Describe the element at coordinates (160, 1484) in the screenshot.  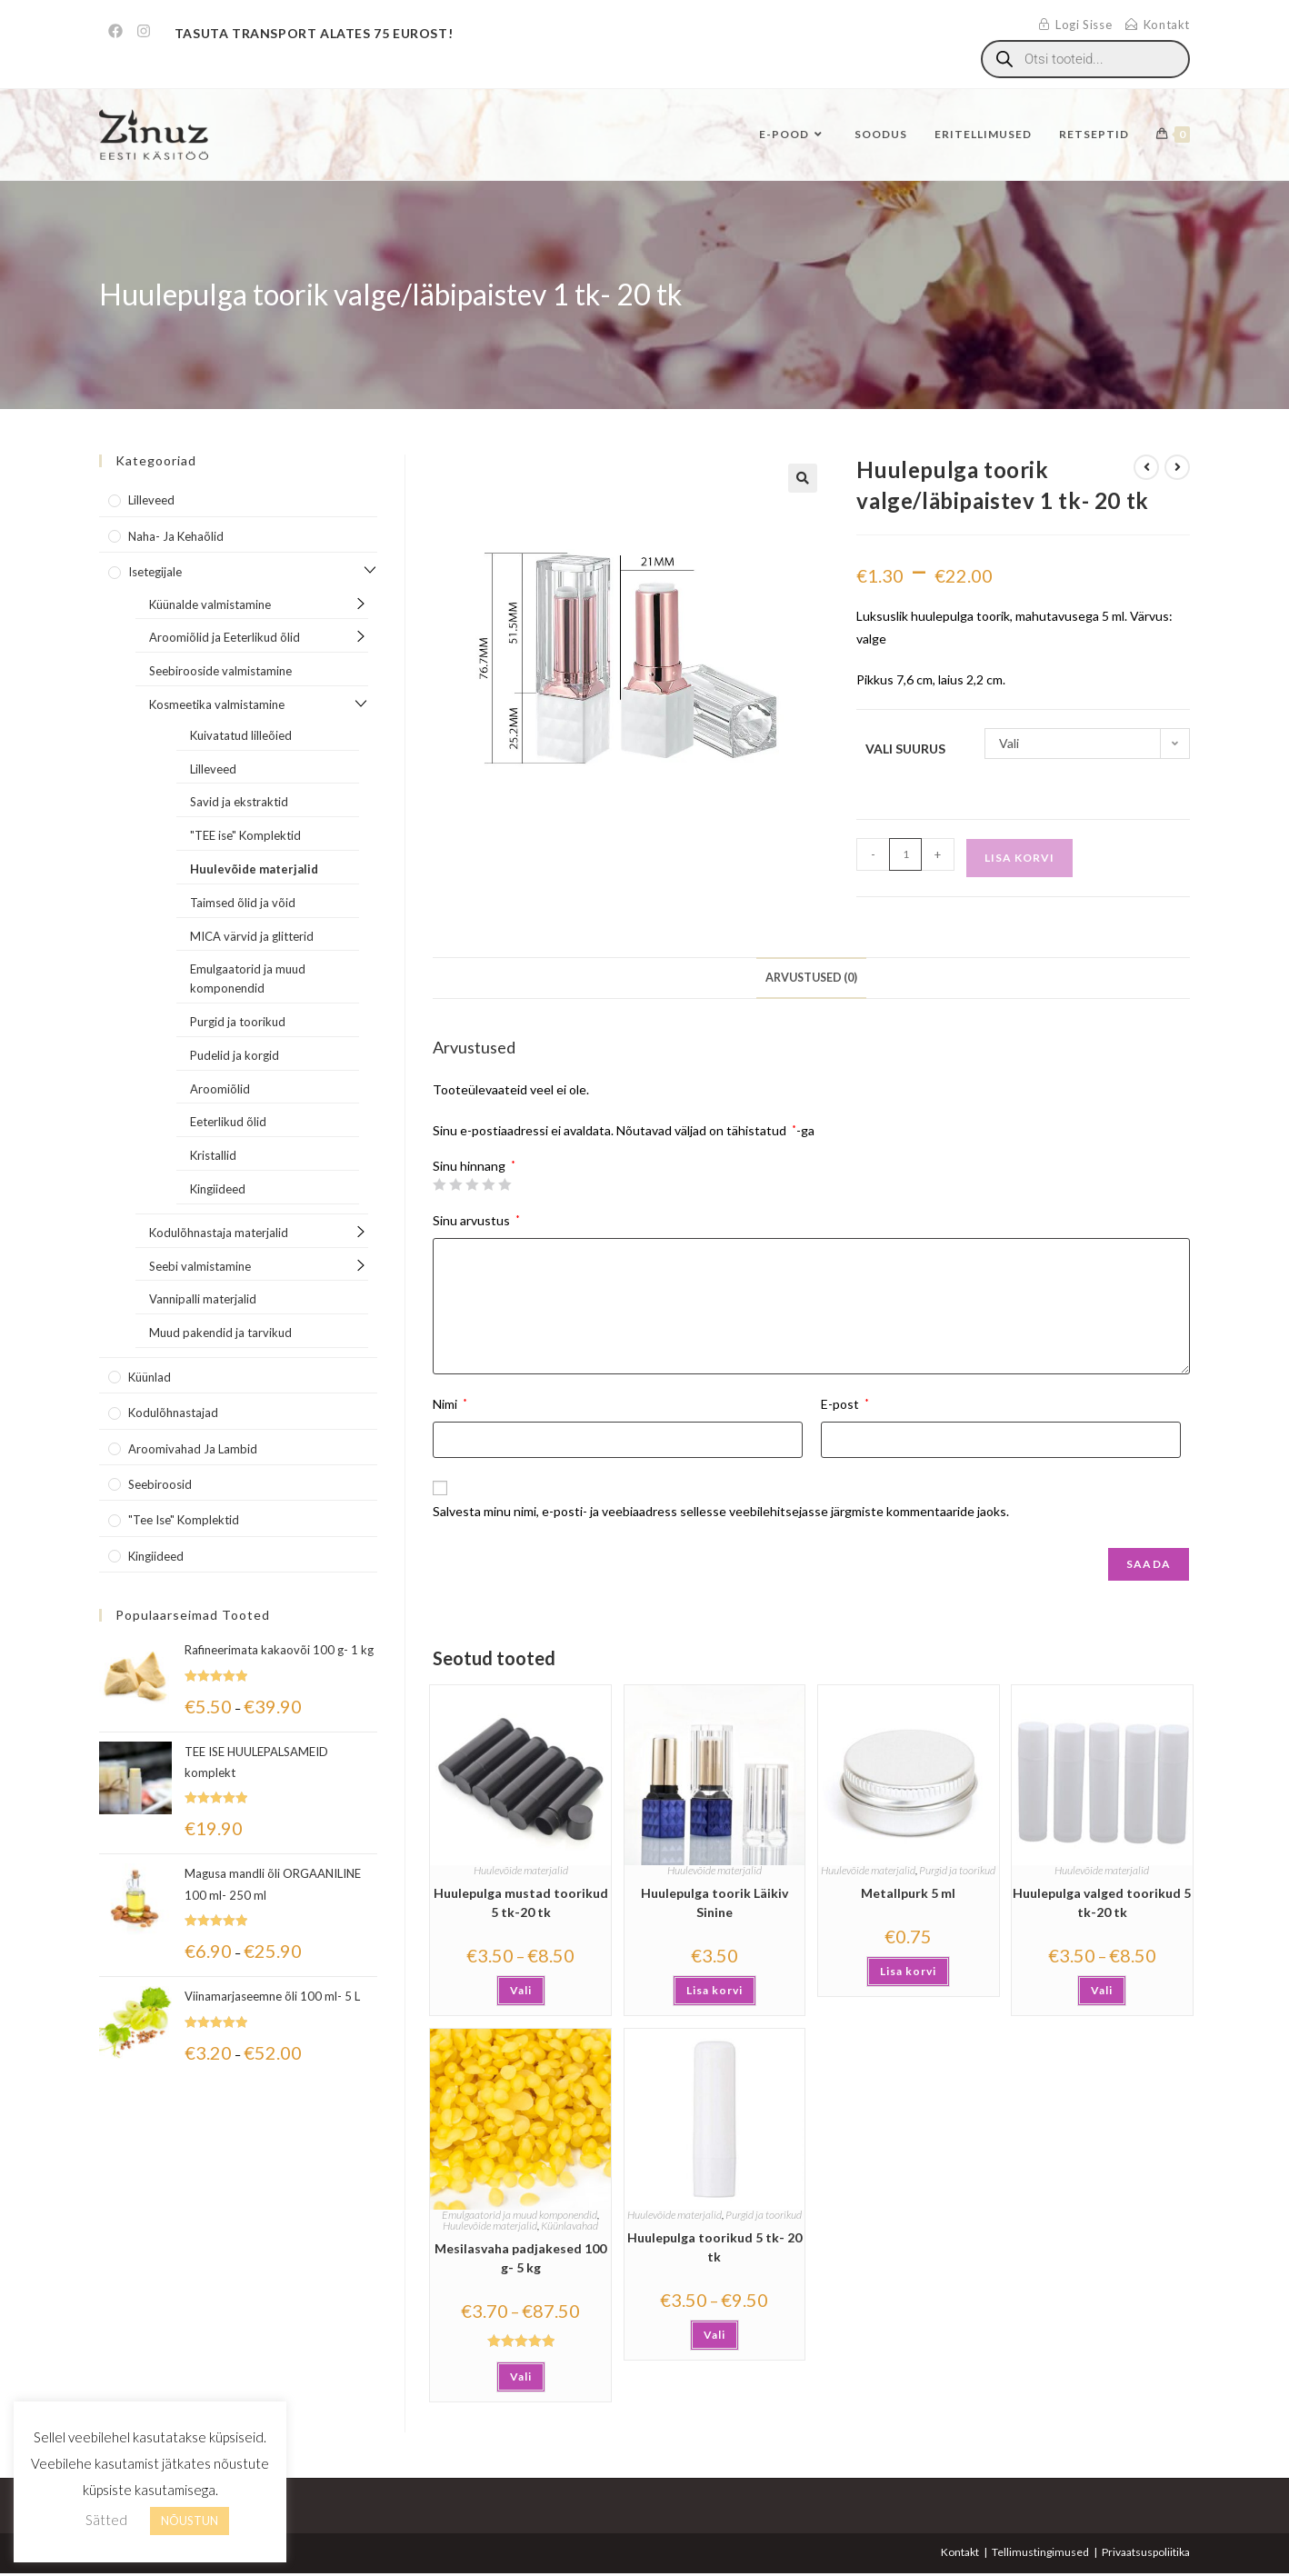
I see `Seebiroosid` at that location.